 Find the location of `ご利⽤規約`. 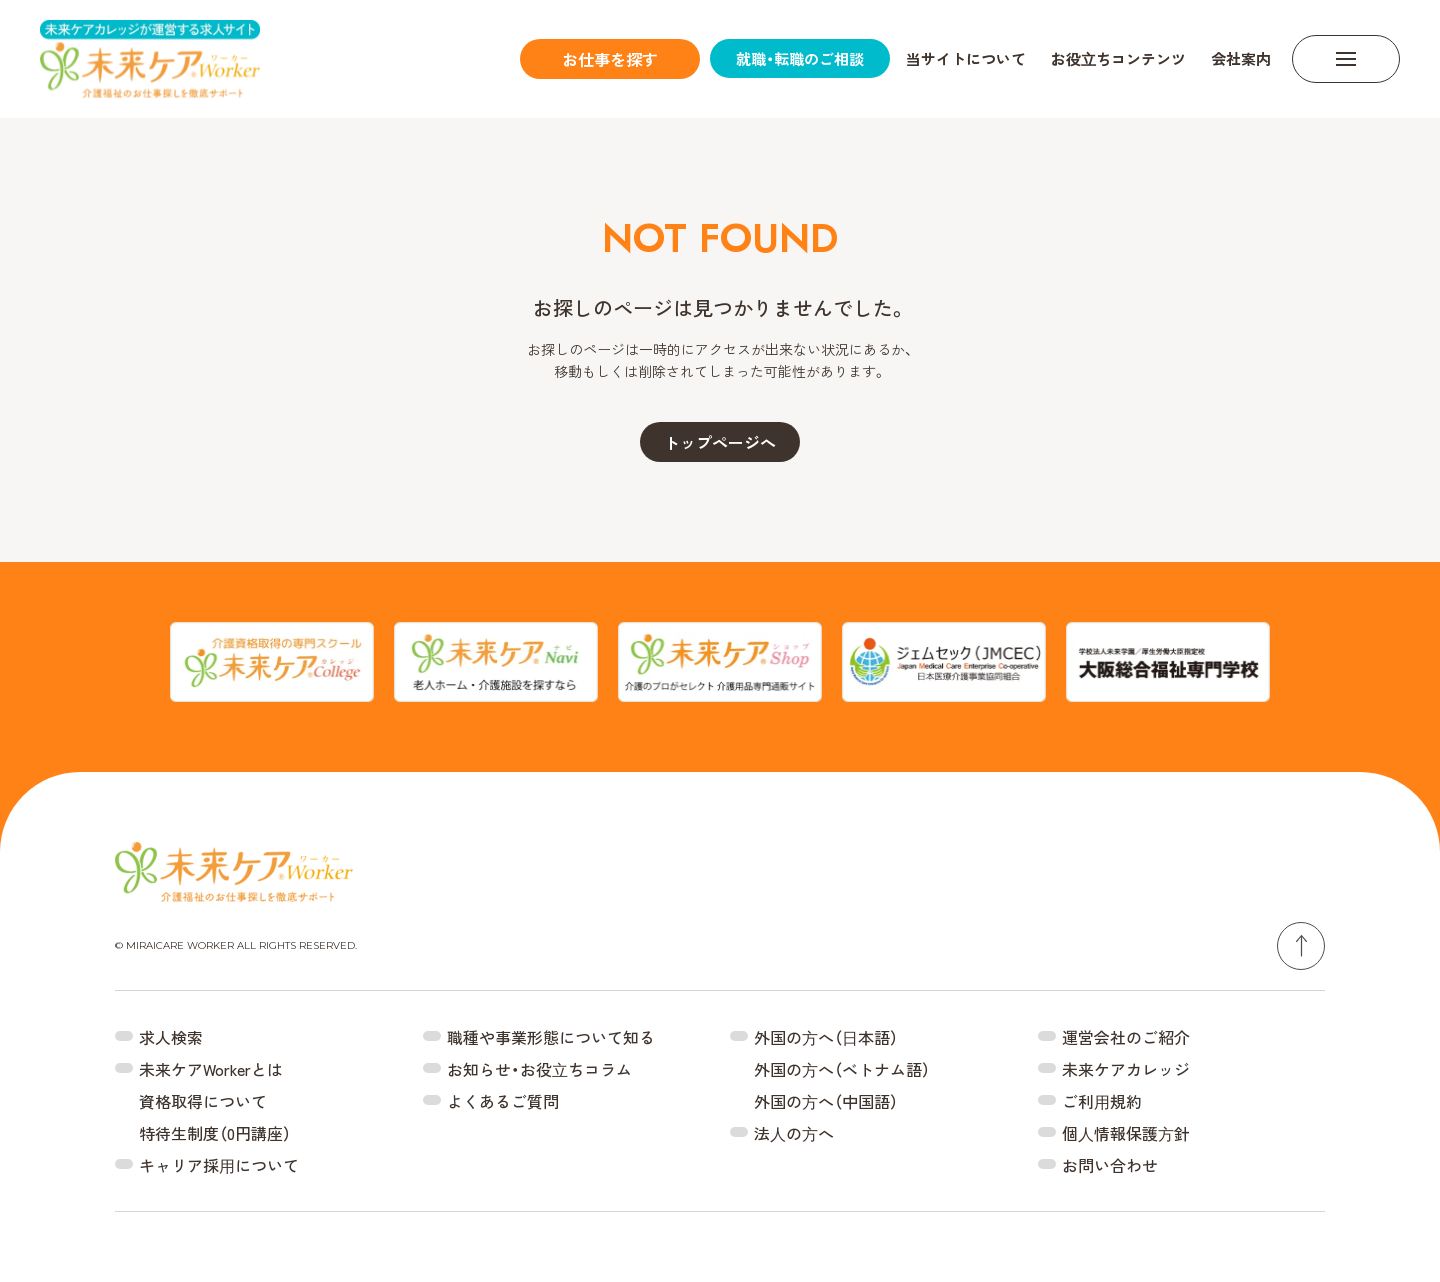

ご利⽤規約 is located at coordinates (1102, 1101).